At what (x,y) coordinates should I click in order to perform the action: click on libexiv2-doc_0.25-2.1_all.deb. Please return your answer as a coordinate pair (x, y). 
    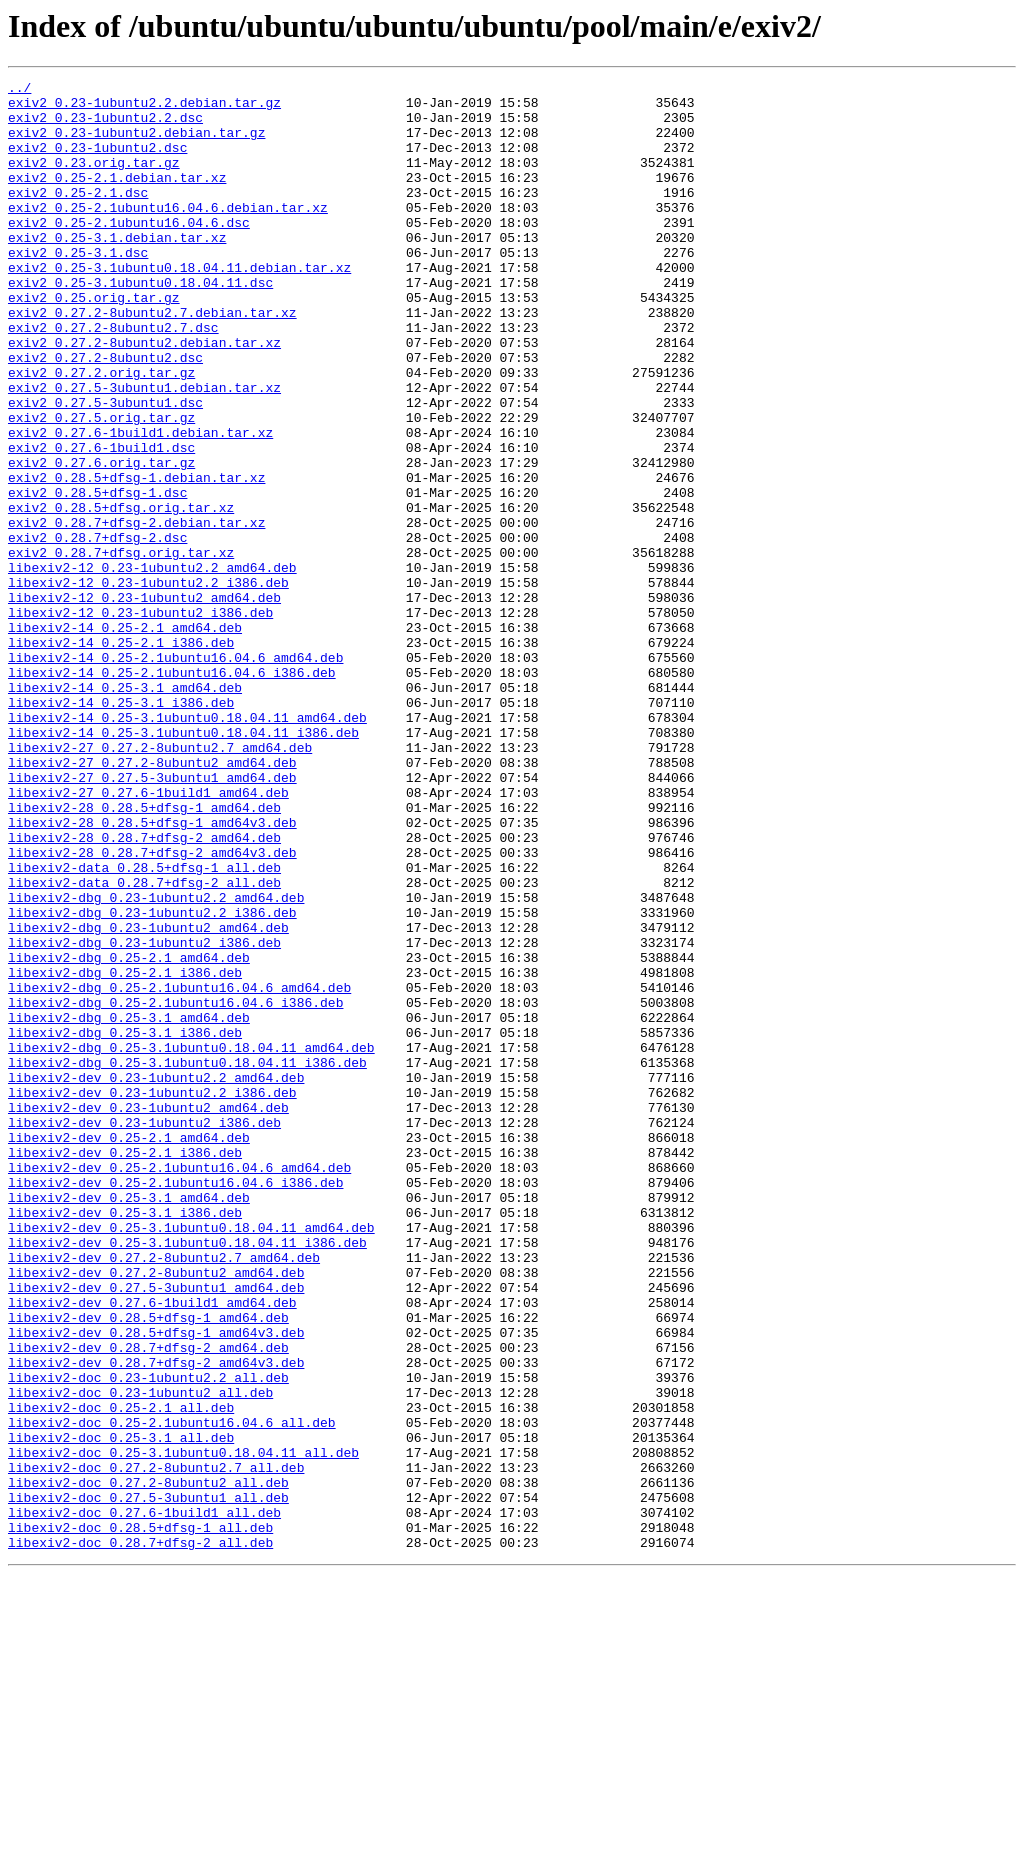
    Looking at the image, I should click on (121, 1674).